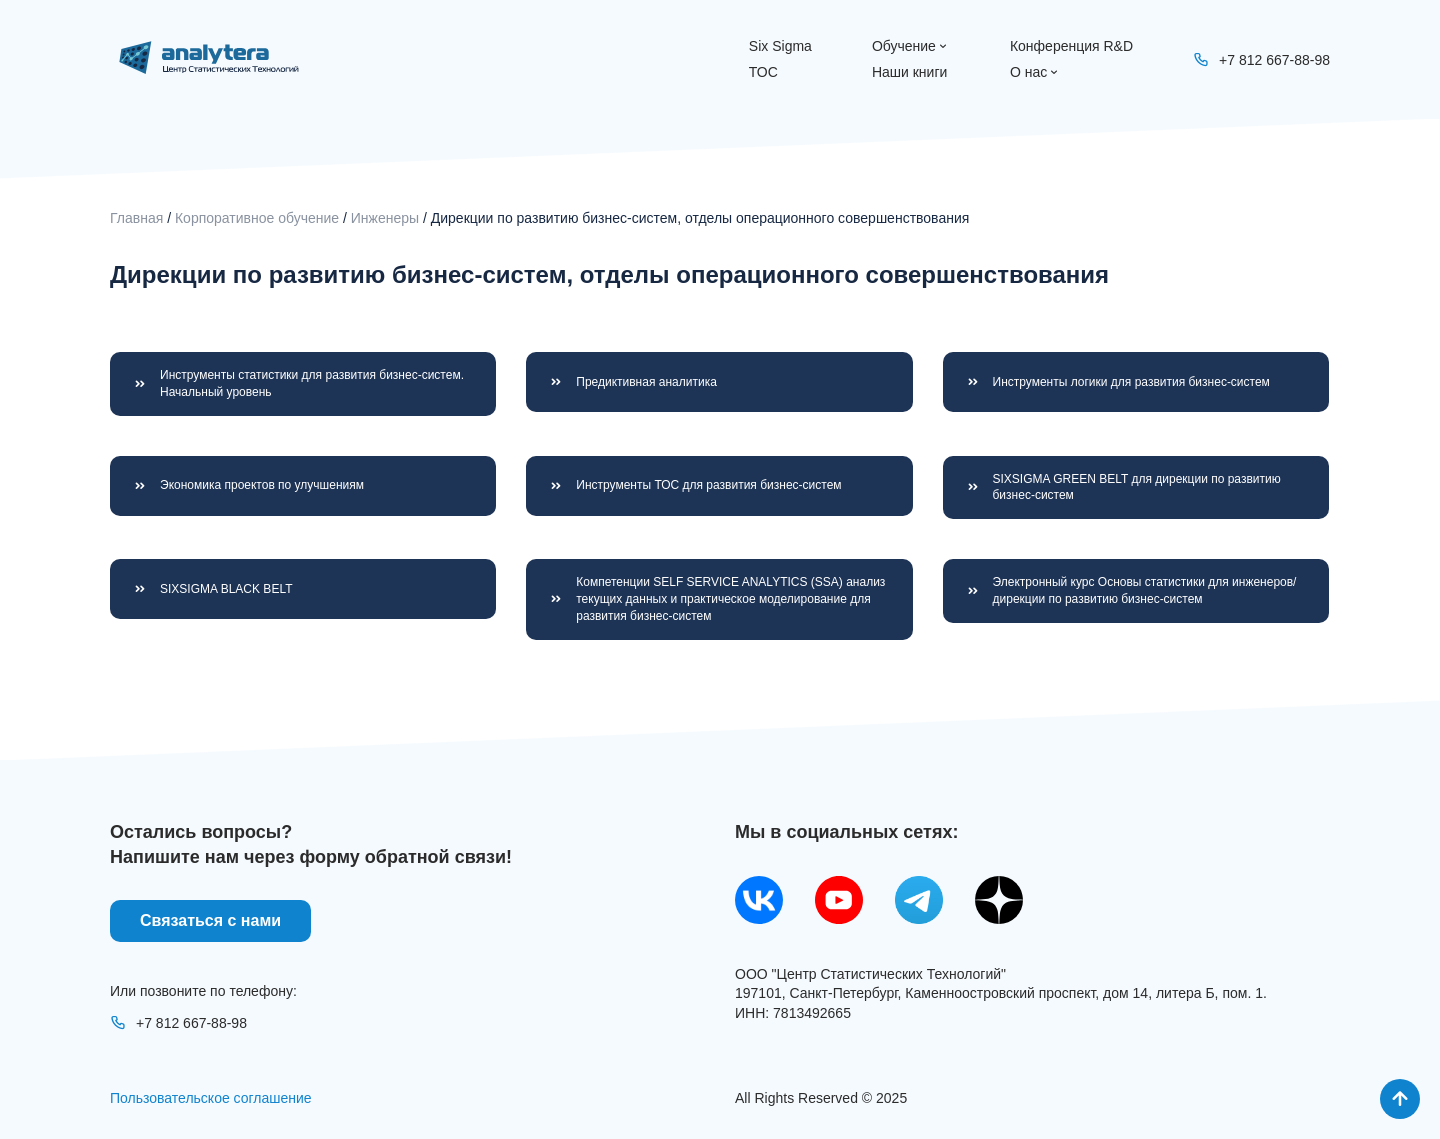 This screenshot has height=1139, width=1440. What do you see at coordinates (909, 72) in the screenshot?
I see `Наши книги` at bounding box center [909, 72].